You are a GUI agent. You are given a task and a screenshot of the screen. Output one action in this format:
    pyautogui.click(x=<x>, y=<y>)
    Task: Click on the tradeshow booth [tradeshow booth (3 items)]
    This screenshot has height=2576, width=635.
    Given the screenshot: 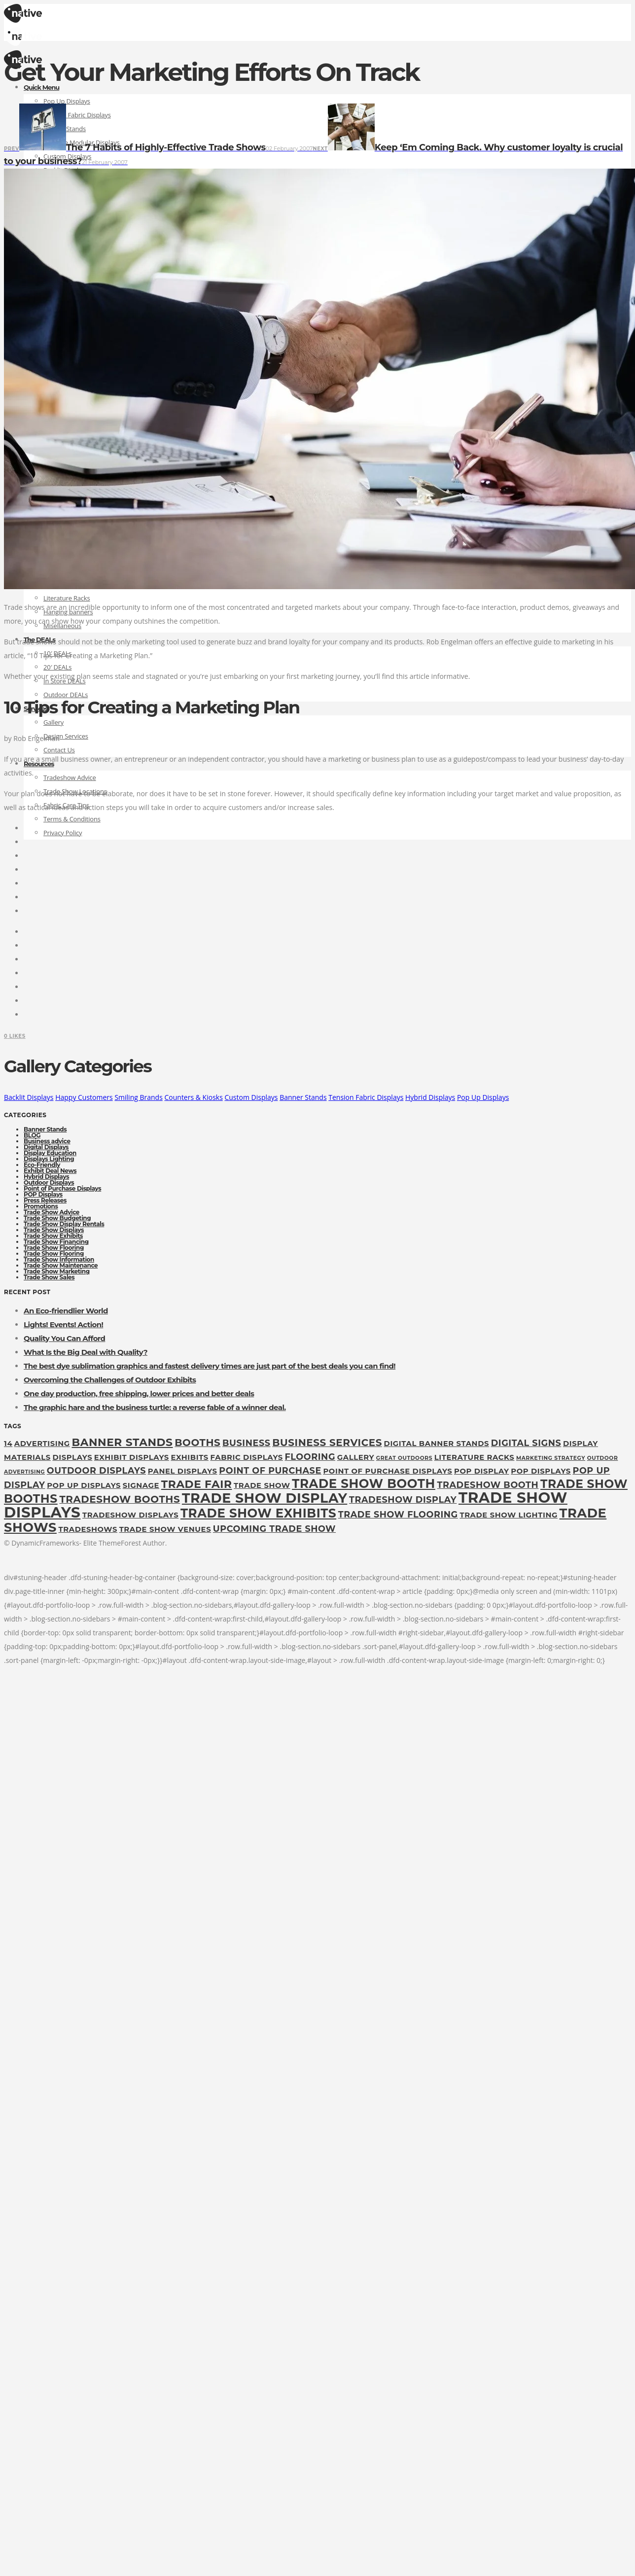 What is the action you would take?
    pyautogui.click(x=488, y=1485)
    